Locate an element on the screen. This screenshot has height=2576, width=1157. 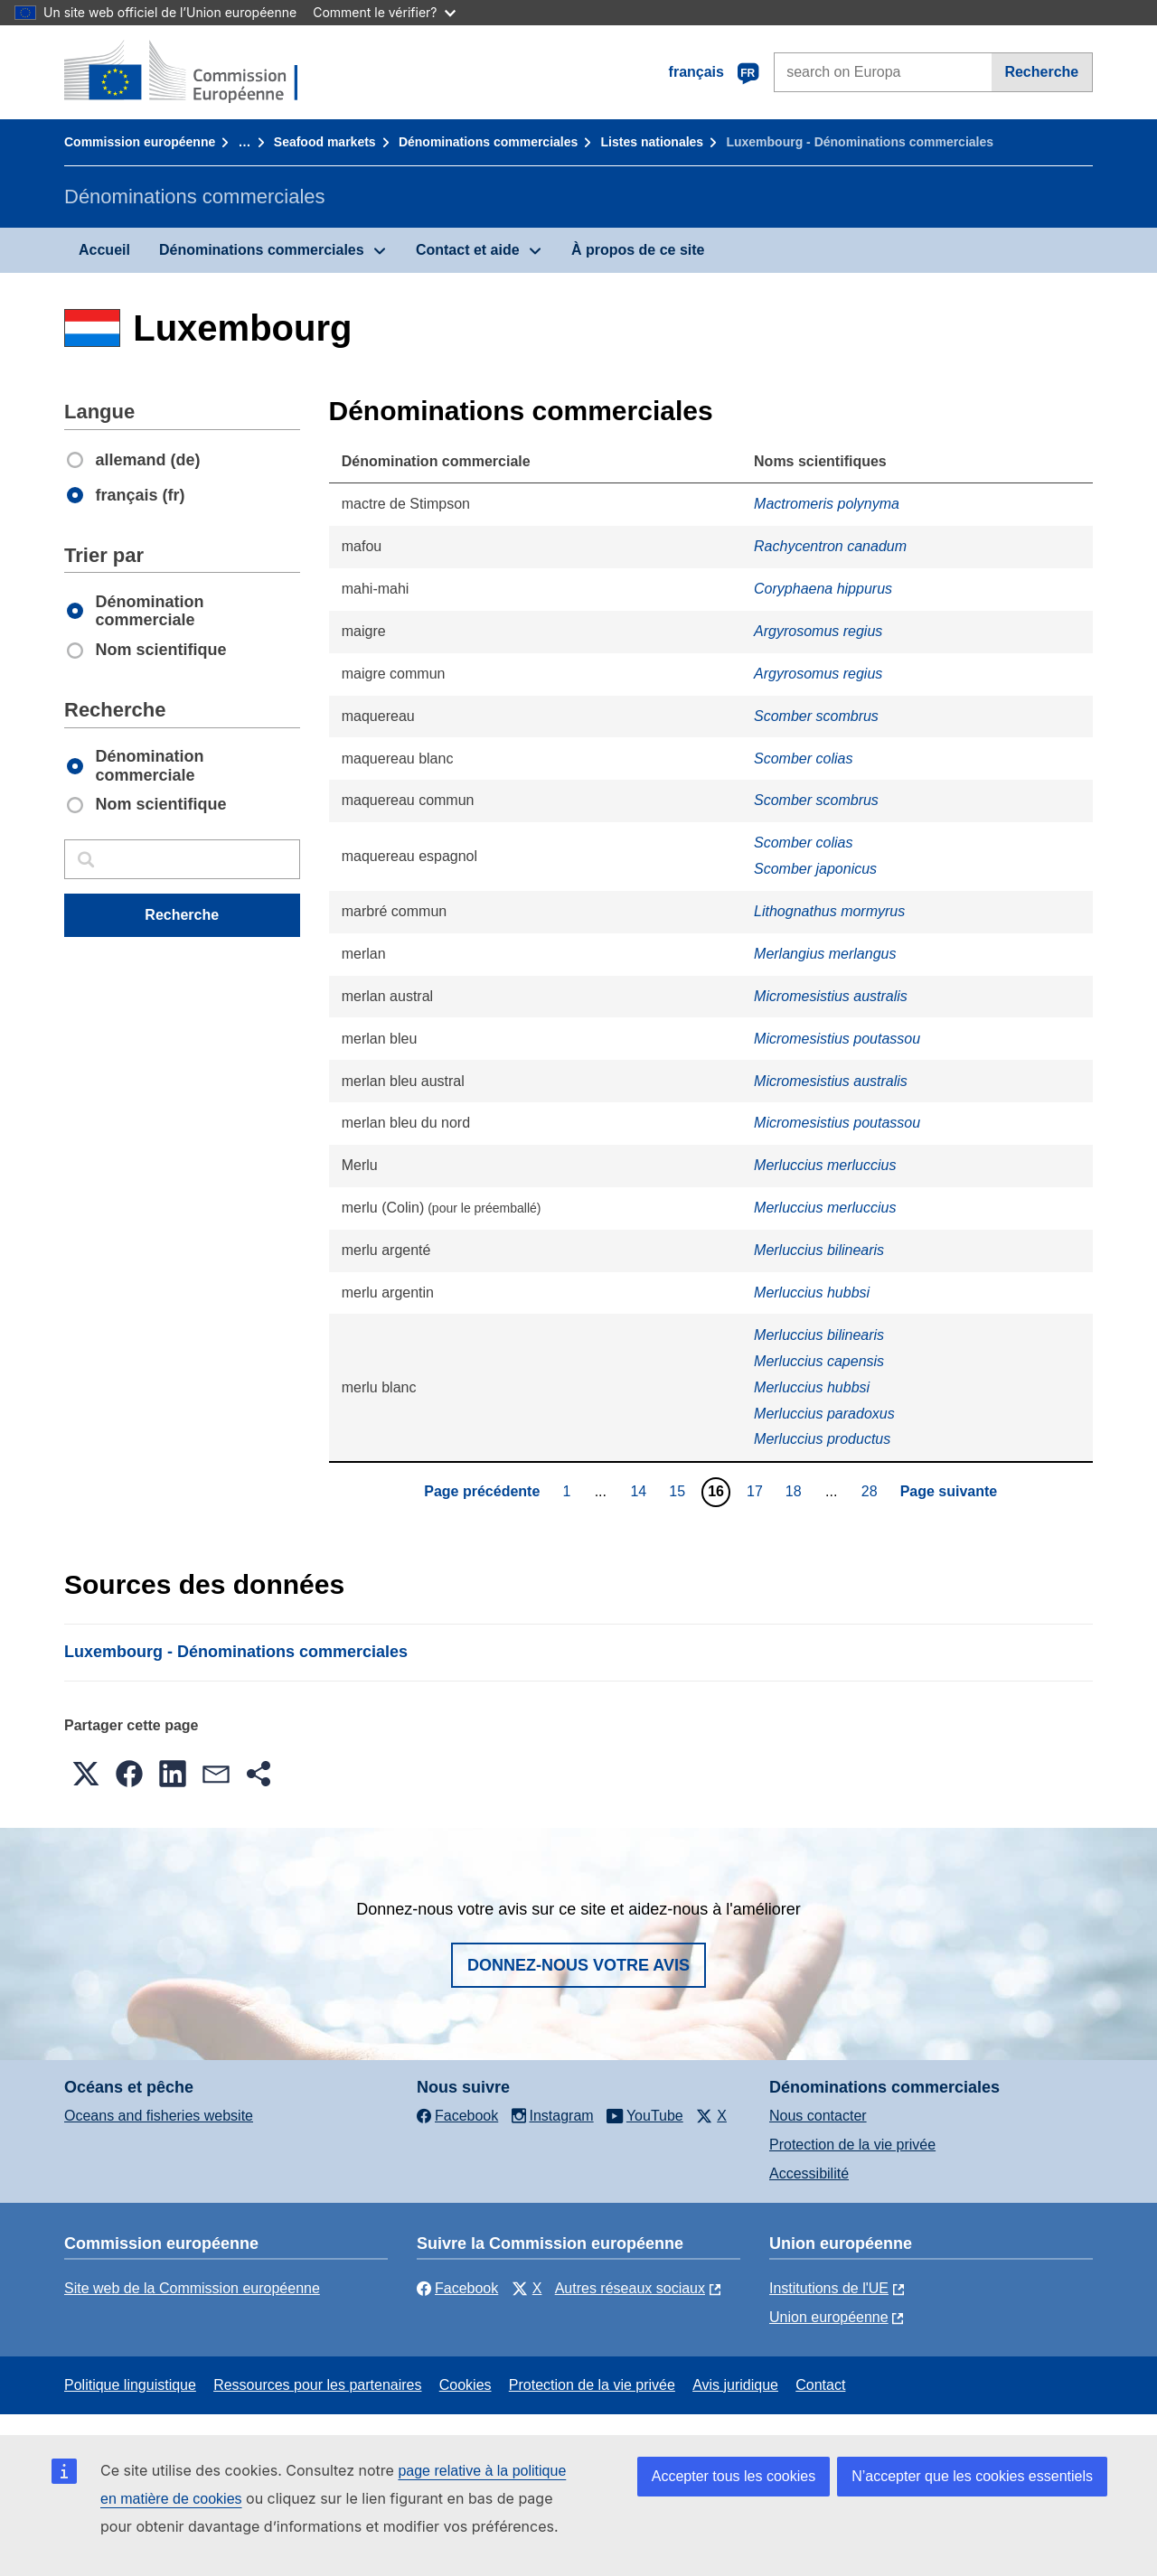
14 is located at coordinates (640, 1491).